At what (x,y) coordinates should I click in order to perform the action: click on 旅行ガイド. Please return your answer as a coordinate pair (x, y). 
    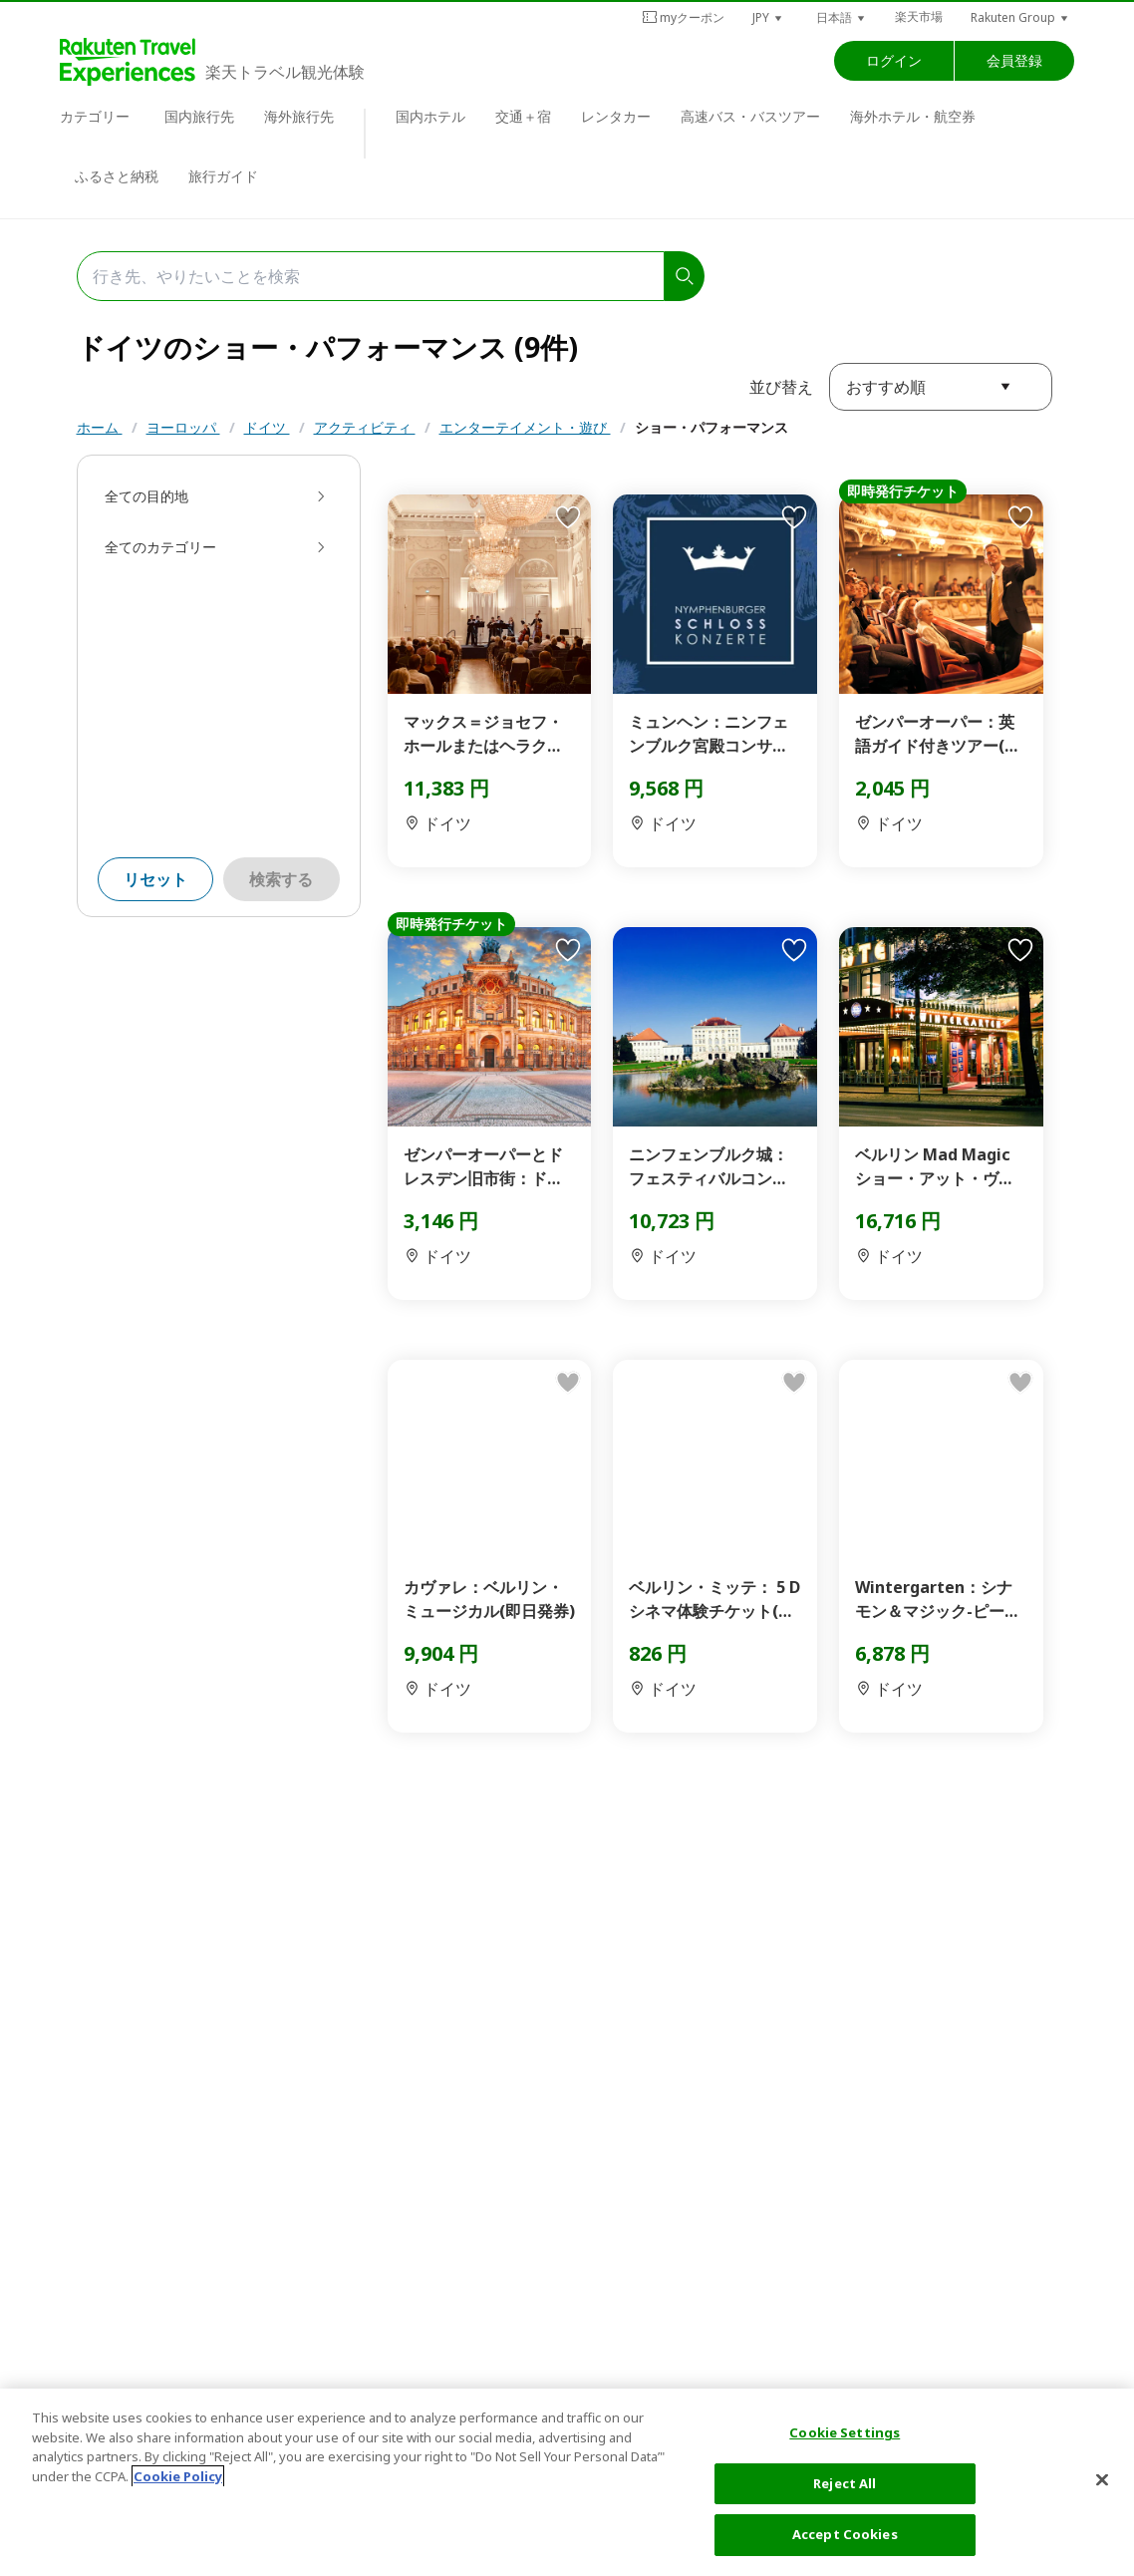
    Looking at the image, I should click on (223, 175).